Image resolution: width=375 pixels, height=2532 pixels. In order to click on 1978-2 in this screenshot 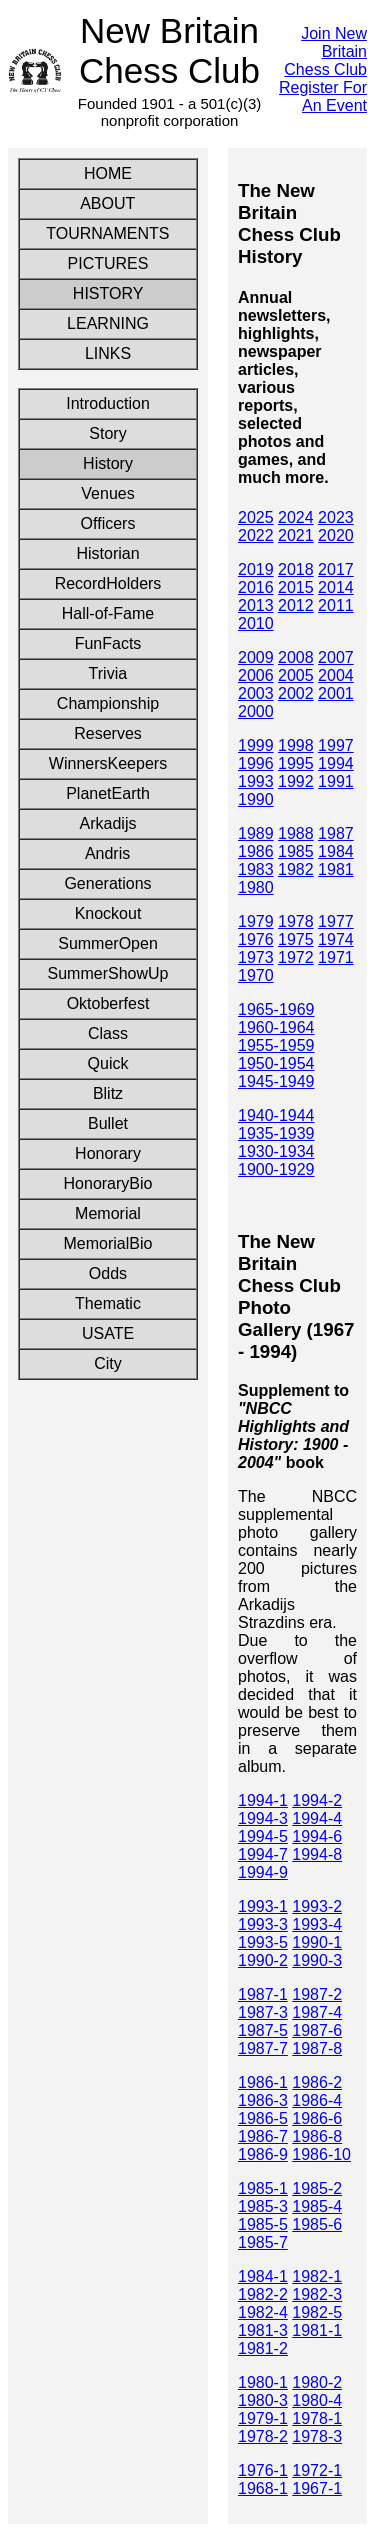, I will do `click(263, 2436)`.